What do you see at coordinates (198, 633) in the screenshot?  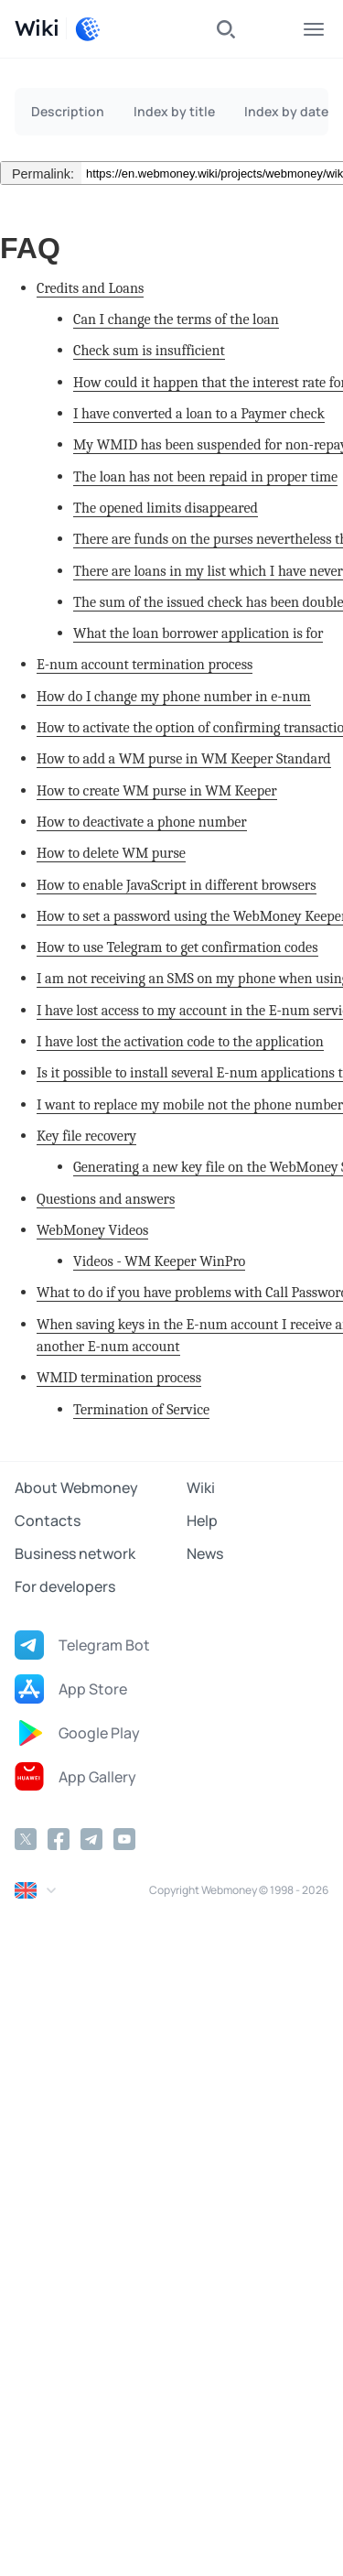 I see `What the loan borrower application is for` at bounding box center [198, 633].